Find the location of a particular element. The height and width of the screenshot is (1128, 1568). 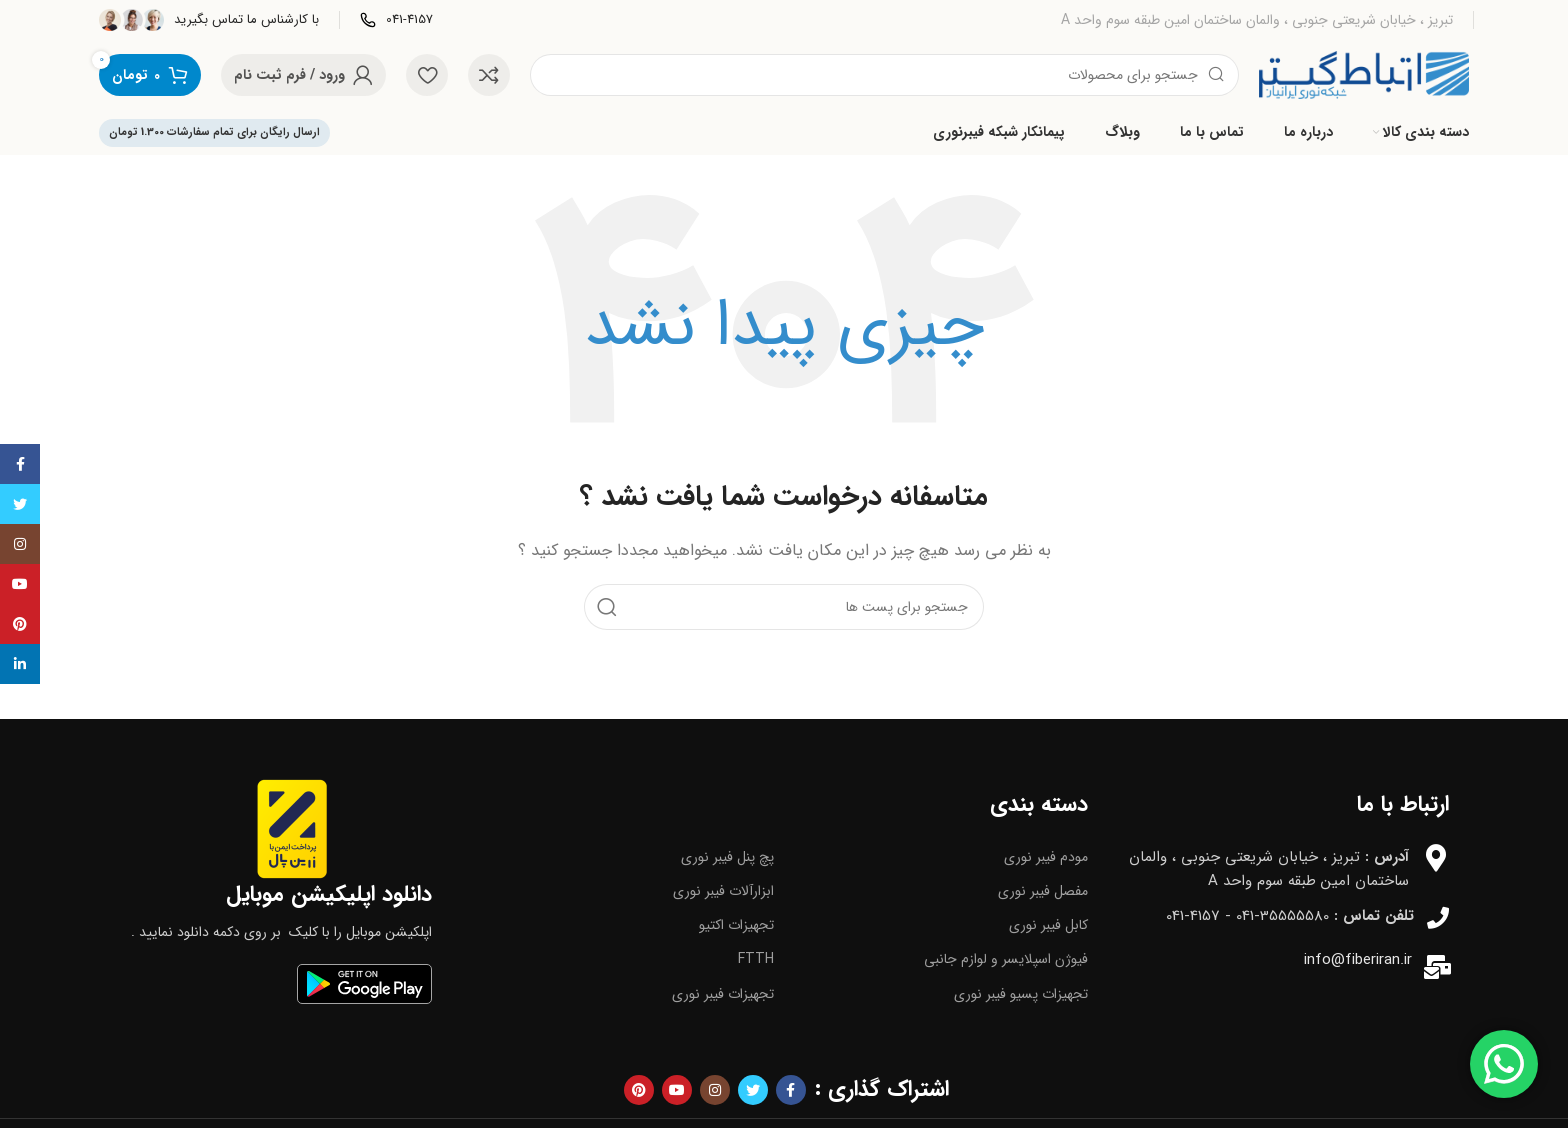

[Linkedin اجتماعی لینک آدرس را وارد کنید.] is located at coordinates (20, 664).